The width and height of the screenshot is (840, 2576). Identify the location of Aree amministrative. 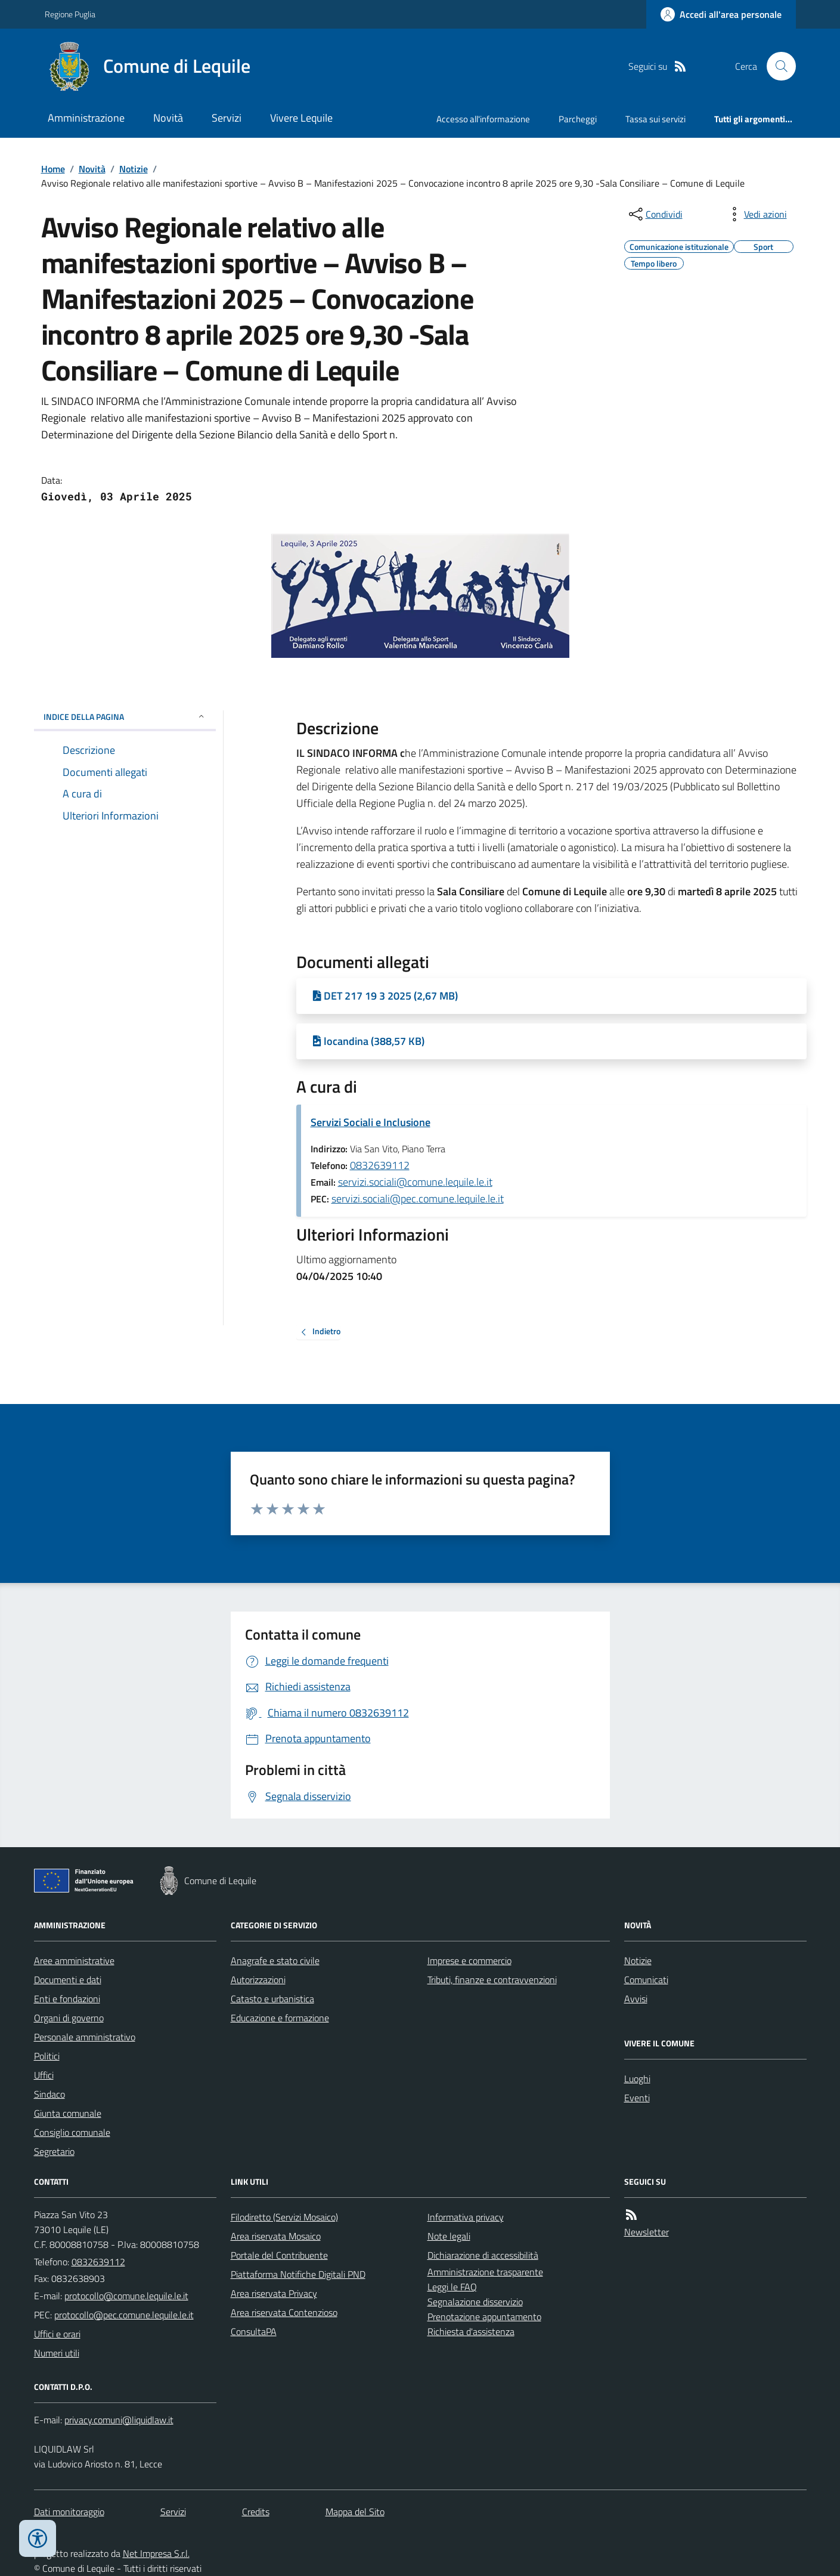
(74, 1960).